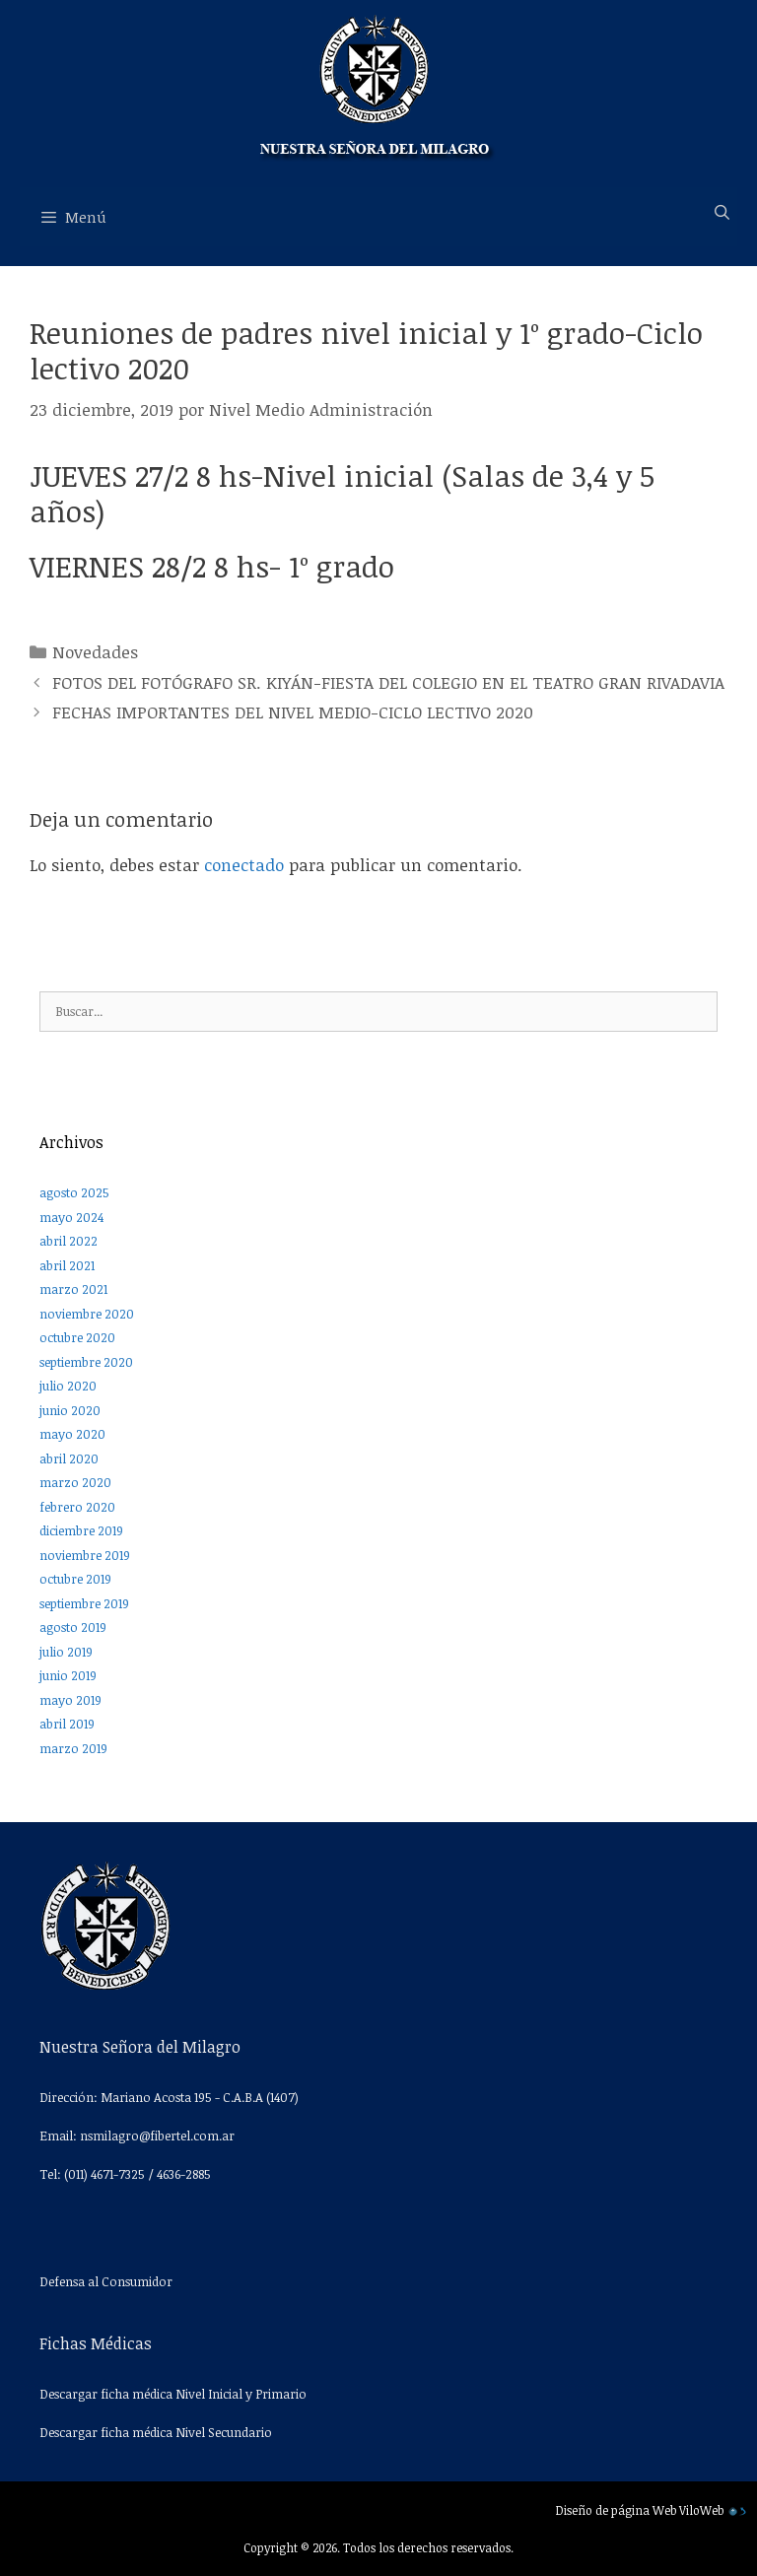 This screenshot has height=2576, width=757. I want to click on julio 2020, so click(68, 1385).